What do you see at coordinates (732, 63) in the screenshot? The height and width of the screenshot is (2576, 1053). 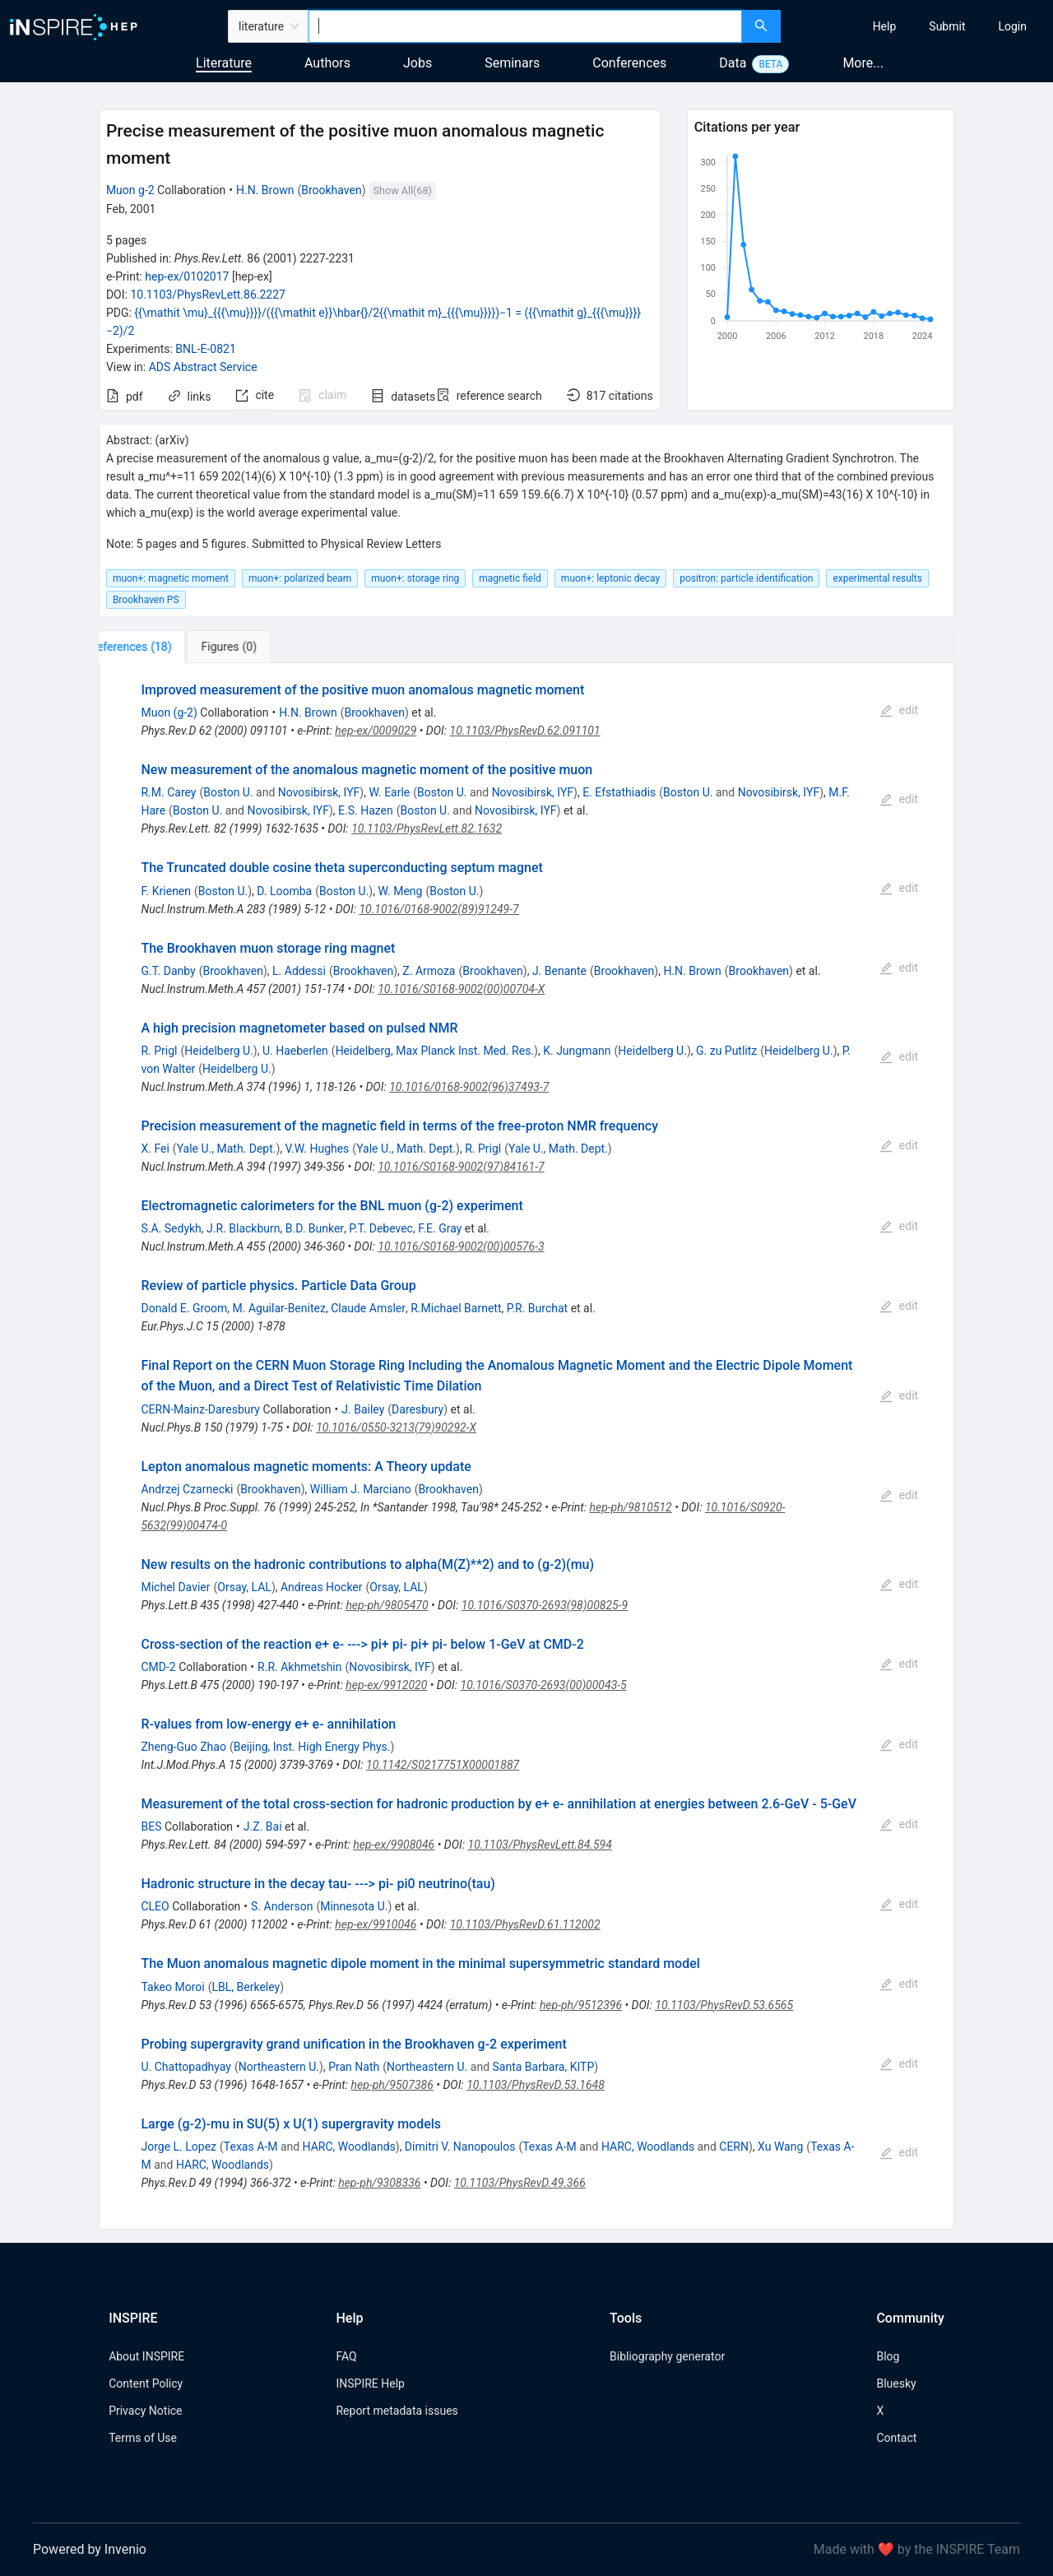 I see `Data` at bounding box center [732, 63].